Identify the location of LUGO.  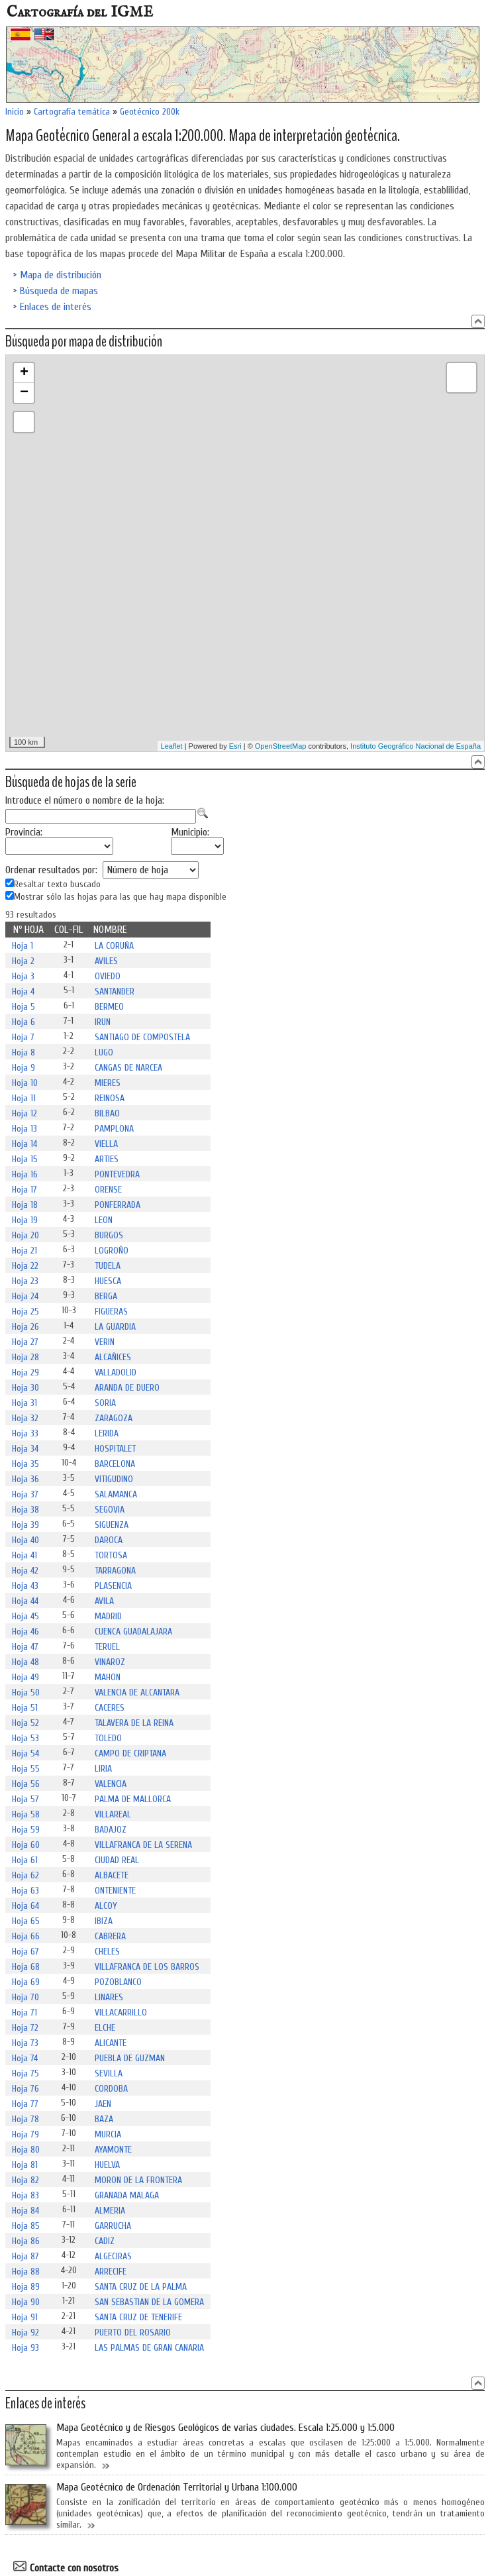
(104, 1052).